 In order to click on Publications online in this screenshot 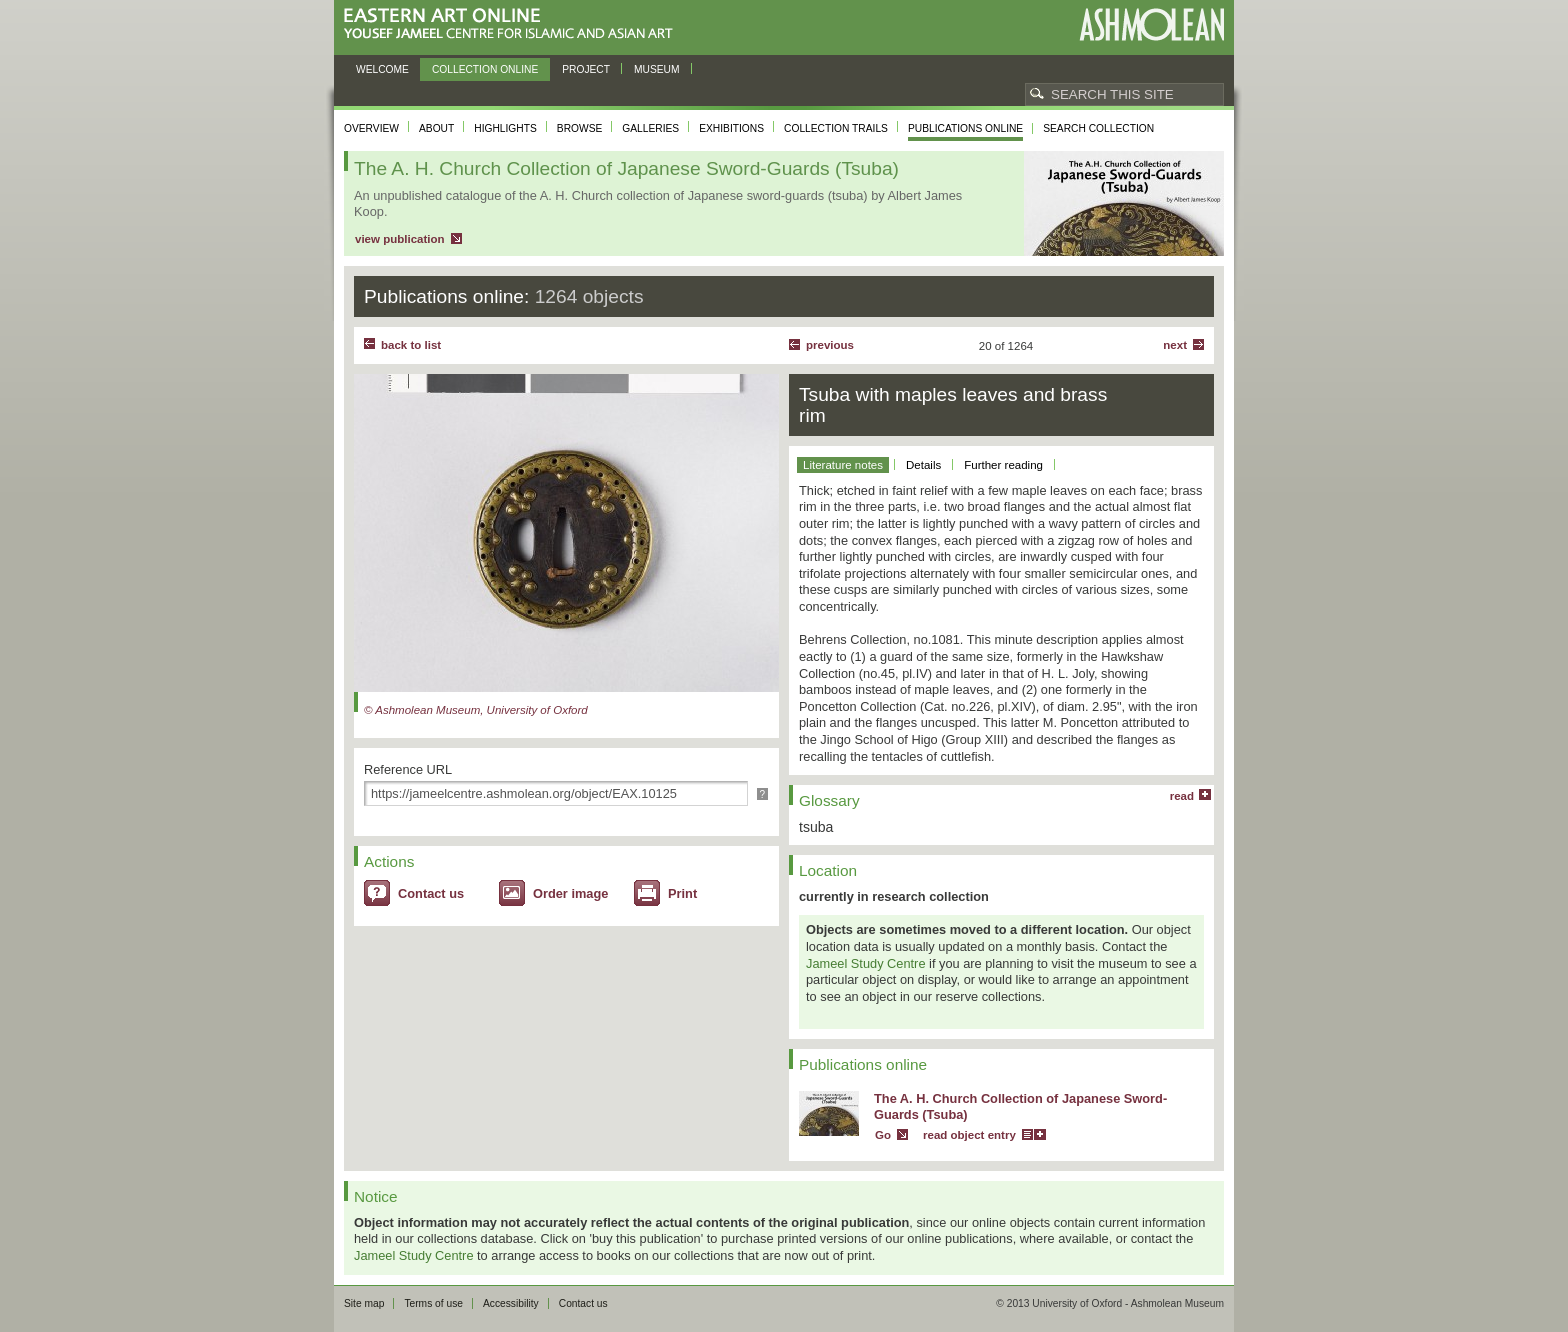, I will do `click(965, 128)`.